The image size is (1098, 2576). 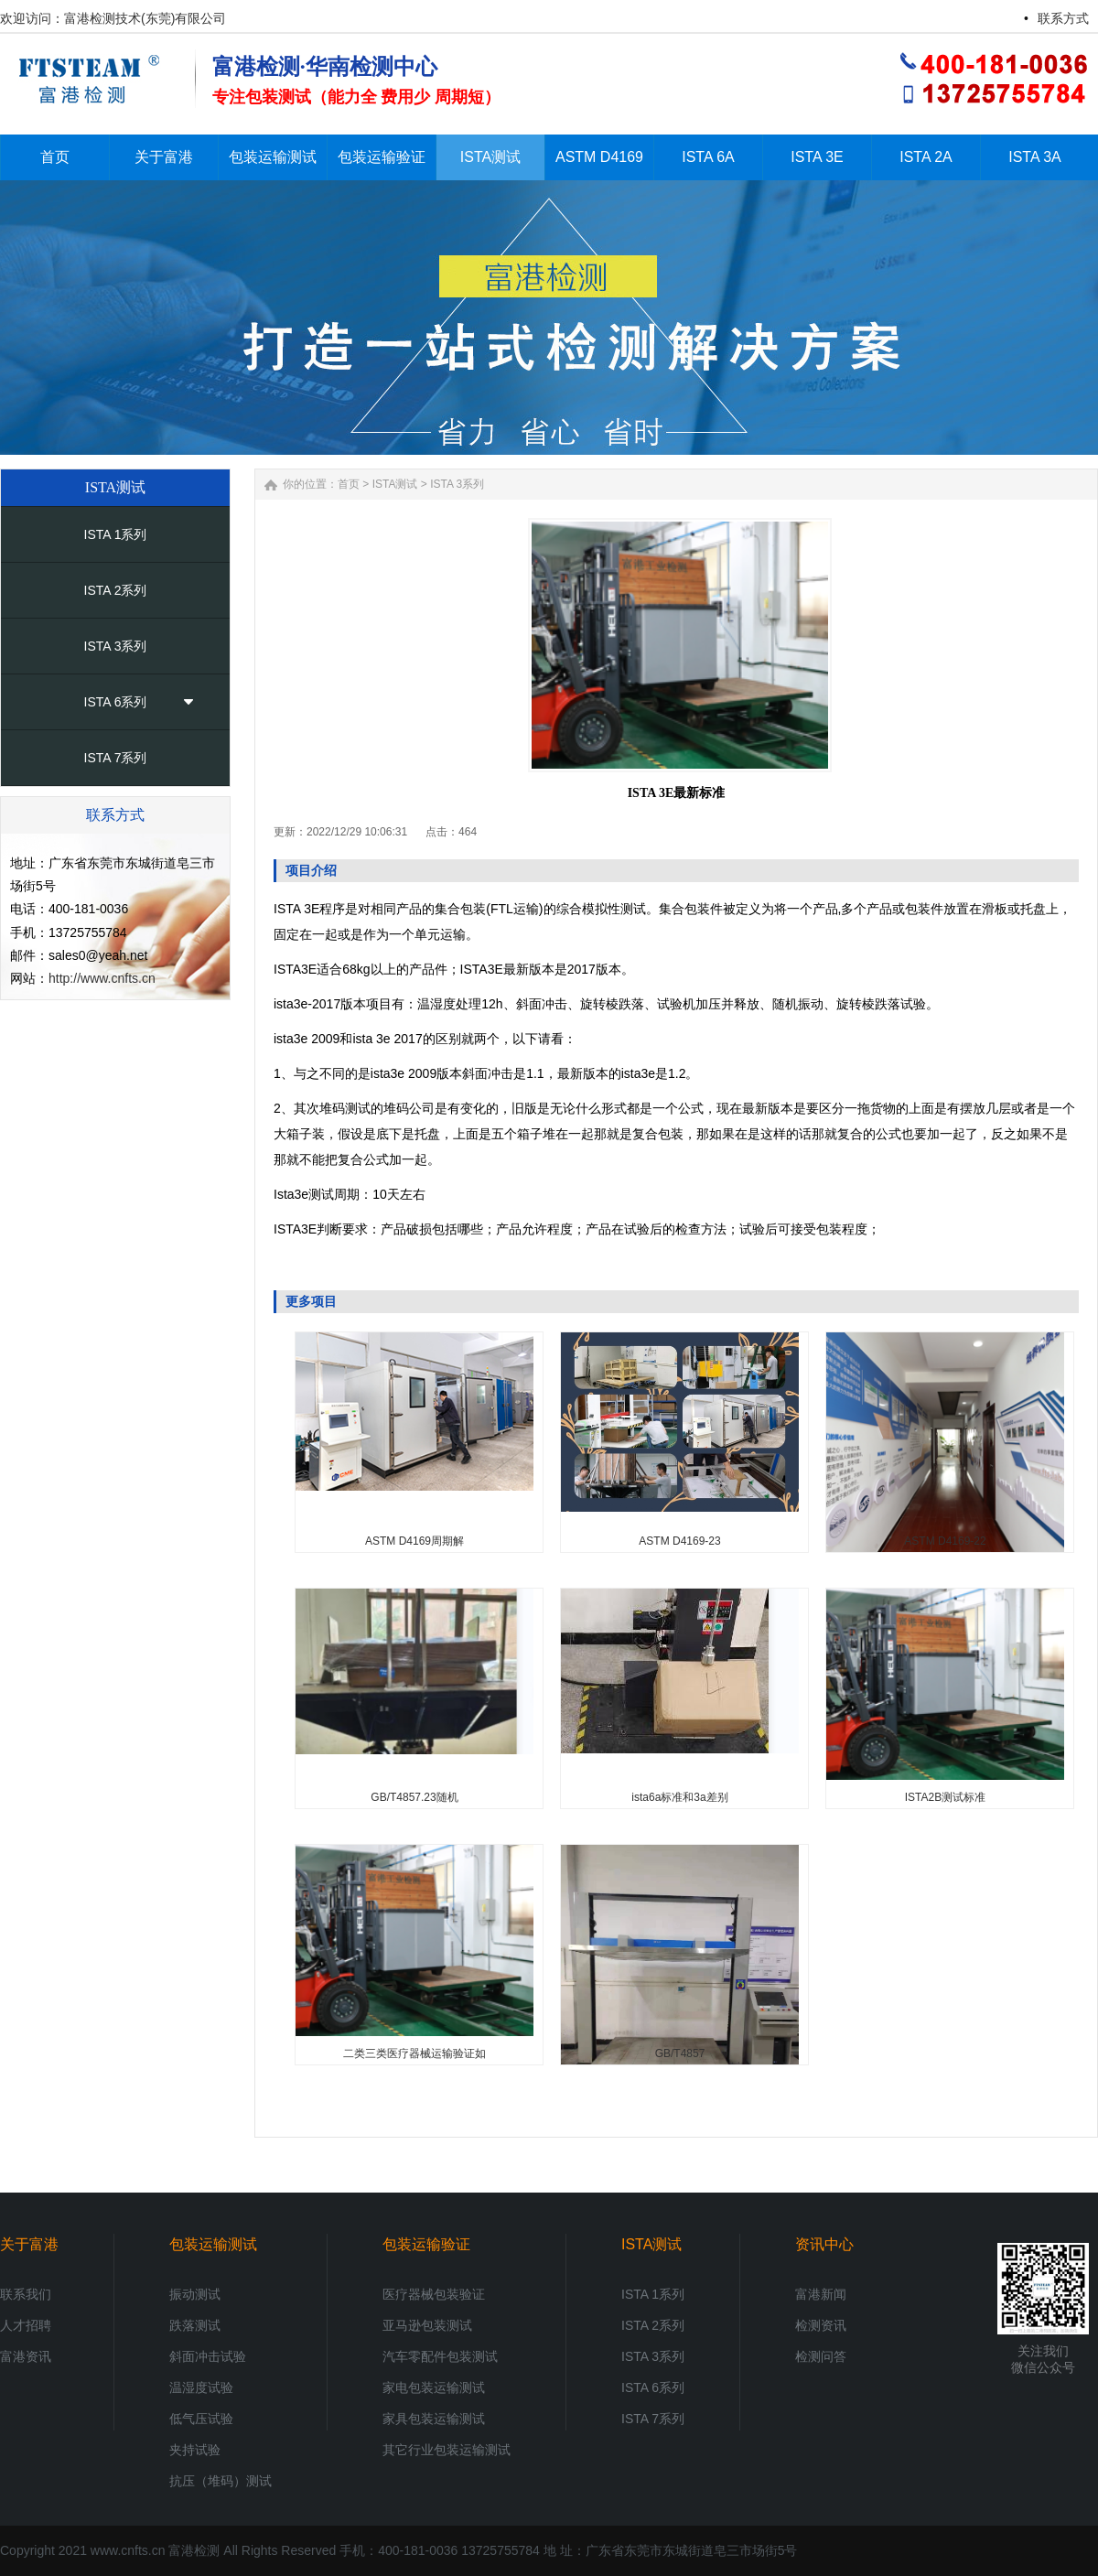 I want to click on ISTA测试, so click(x=395, y=484).